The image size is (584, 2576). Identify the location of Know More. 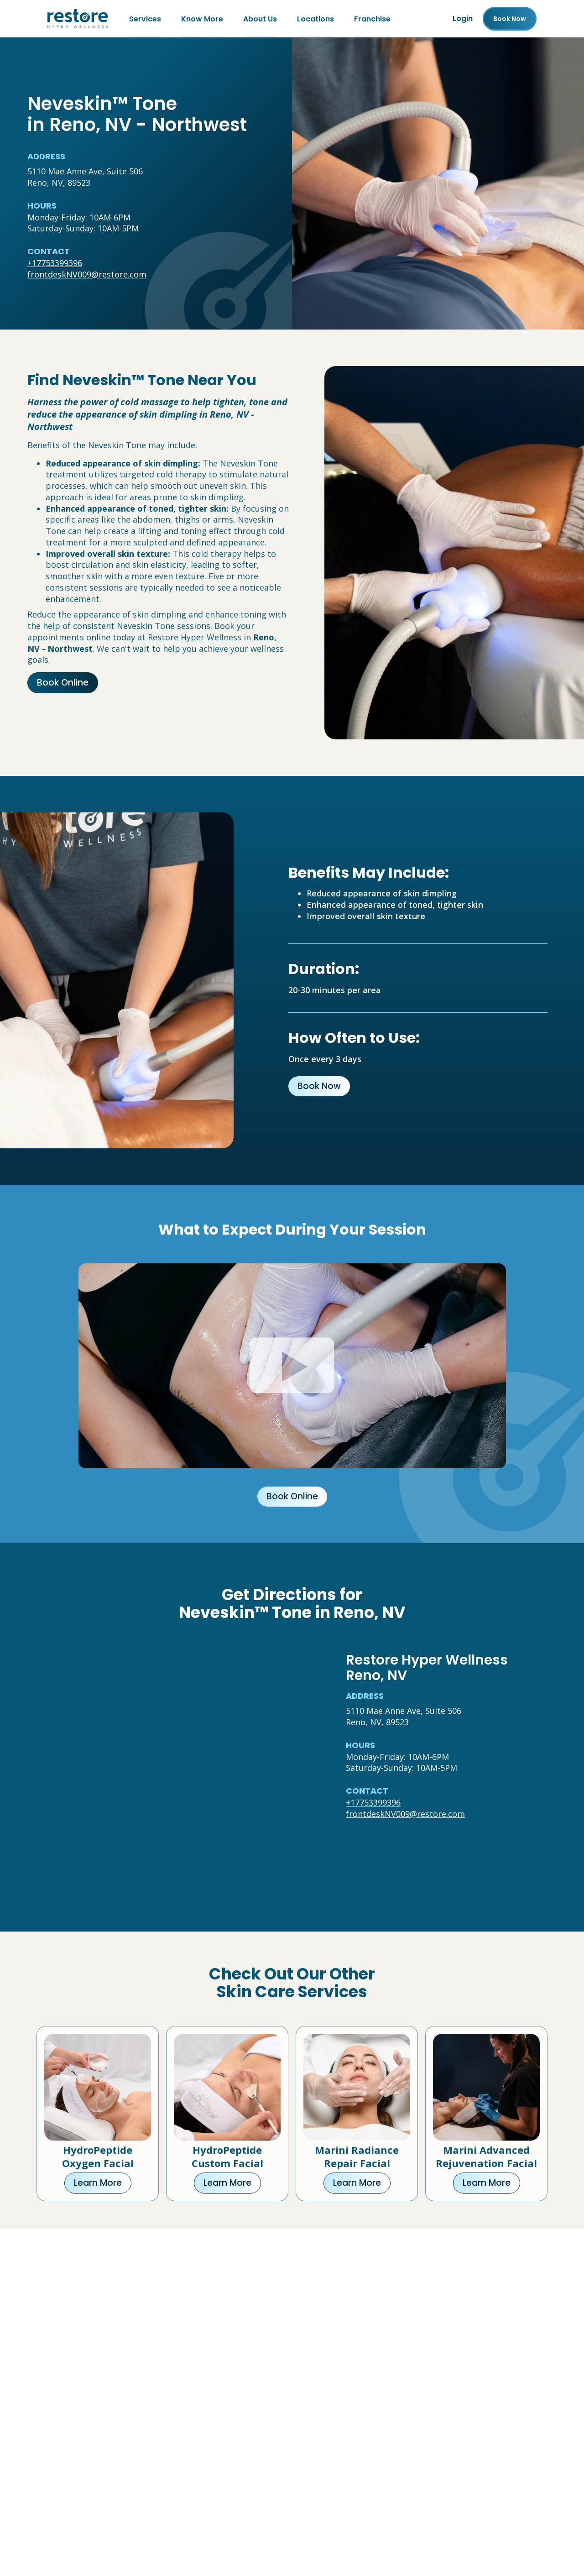
(202, 18).